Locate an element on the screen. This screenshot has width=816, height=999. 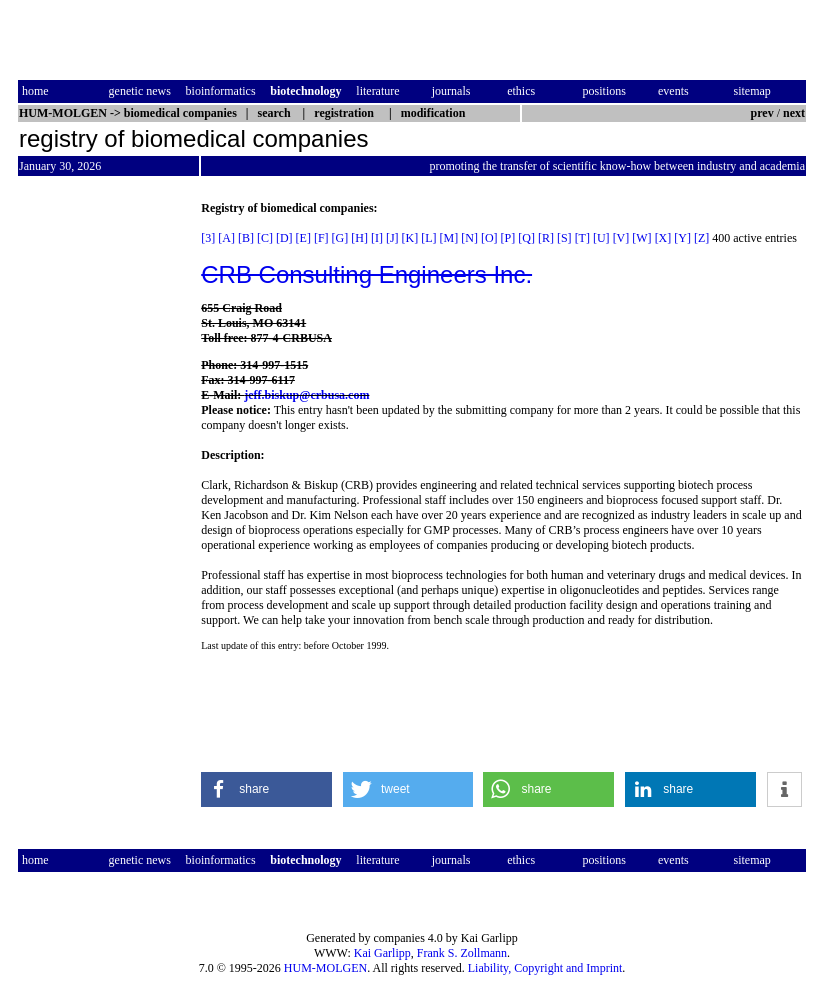
[J] is located at coordinates (392, 238).